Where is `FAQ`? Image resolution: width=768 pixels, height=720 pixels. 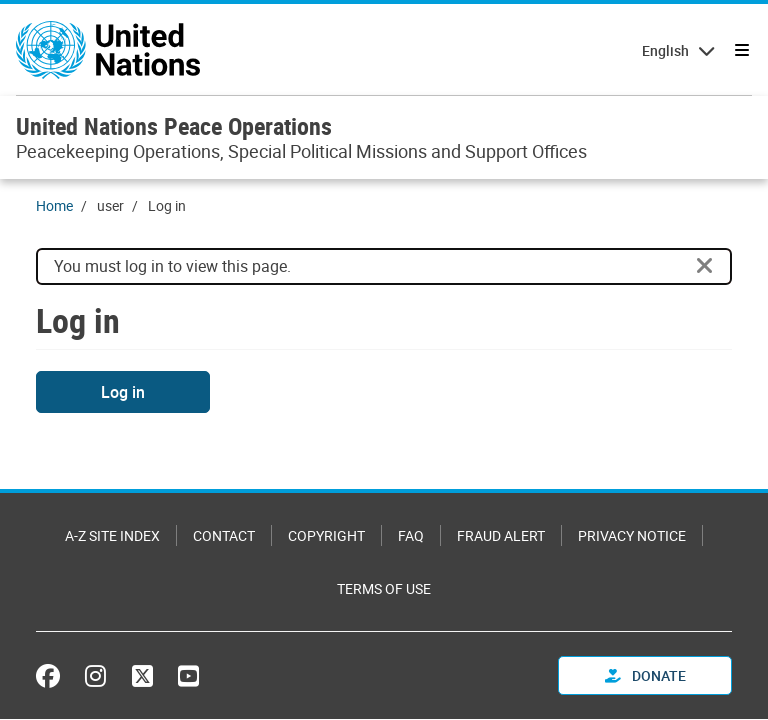 FAQ is located at coordinates (411, 535).